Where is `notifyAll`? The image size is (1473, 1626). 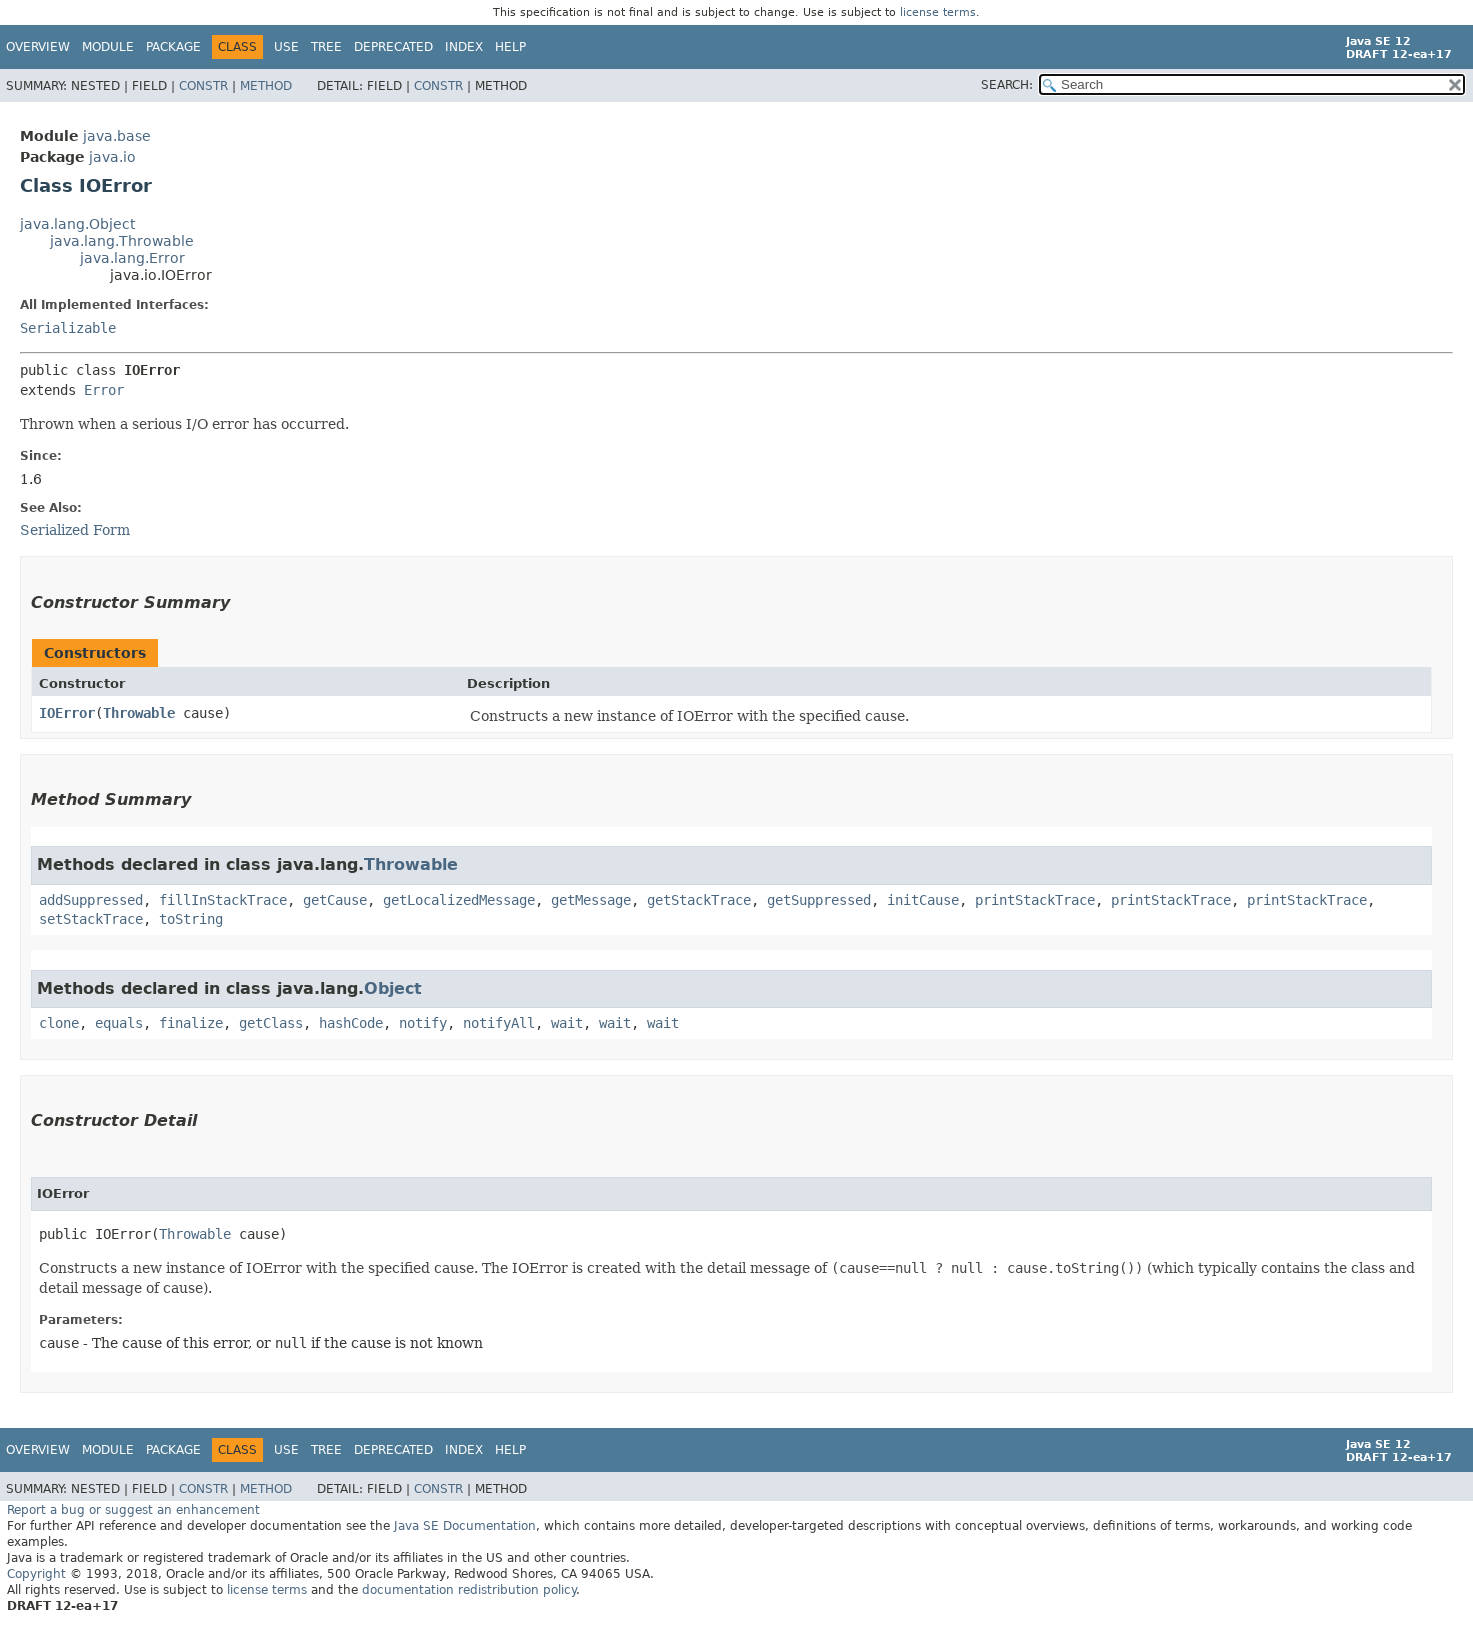 notifyAll is located at coordinates (499, 1023).